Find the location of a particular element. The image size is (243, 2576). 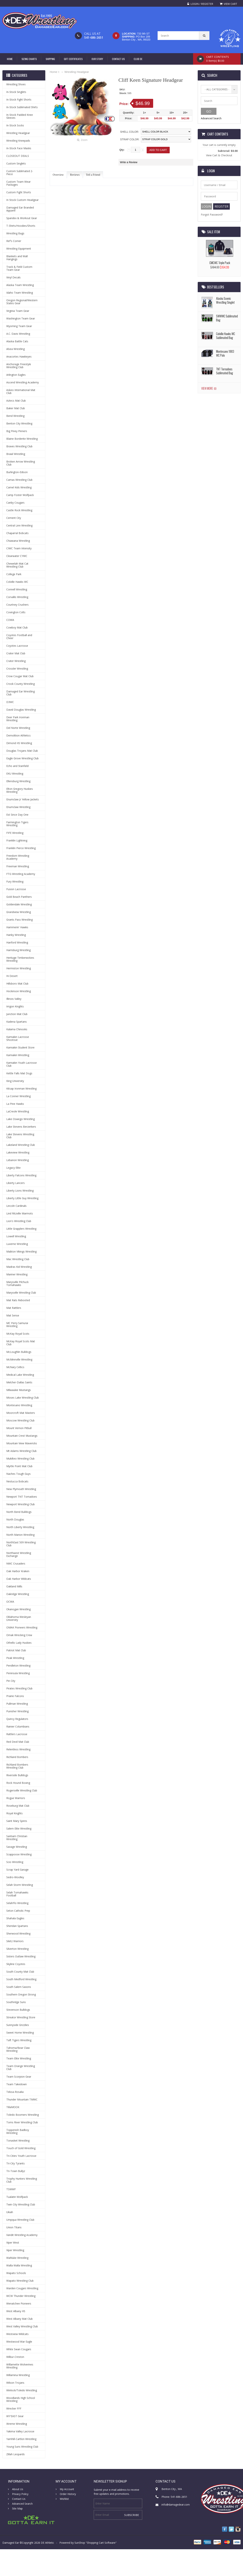

Overview is located at coordinates (58, 174).